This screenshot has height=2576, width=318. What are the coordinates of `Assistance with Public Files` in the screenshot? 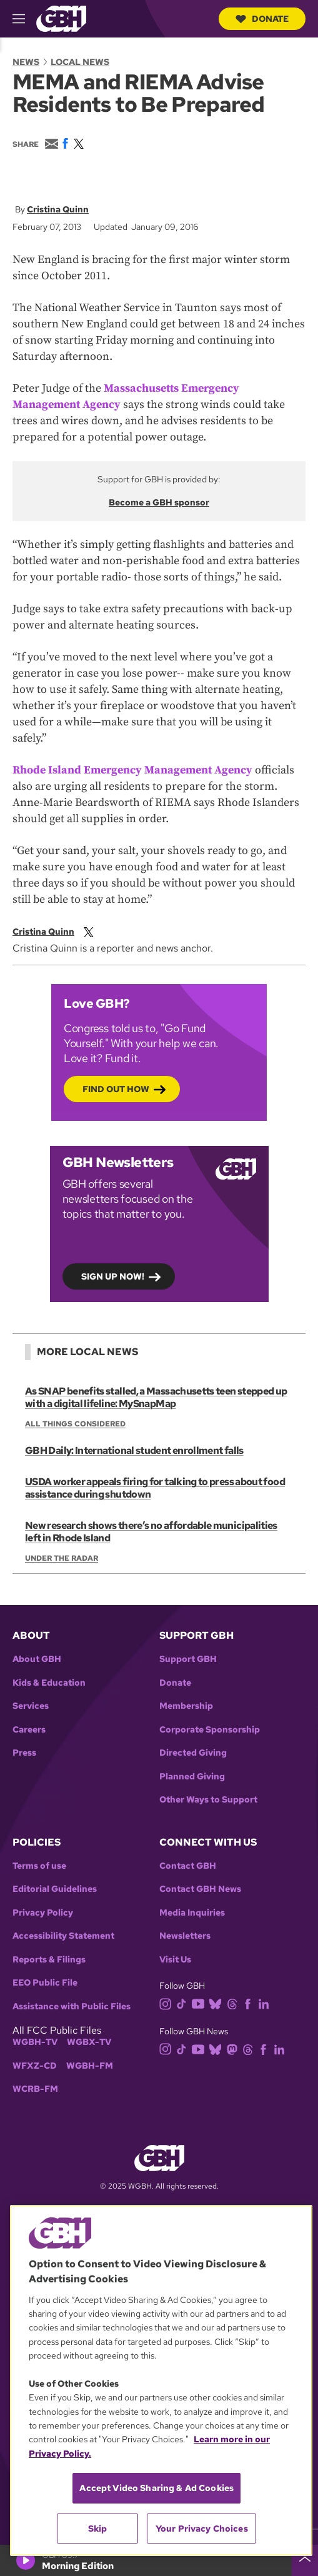 It's located at (71, 2006).